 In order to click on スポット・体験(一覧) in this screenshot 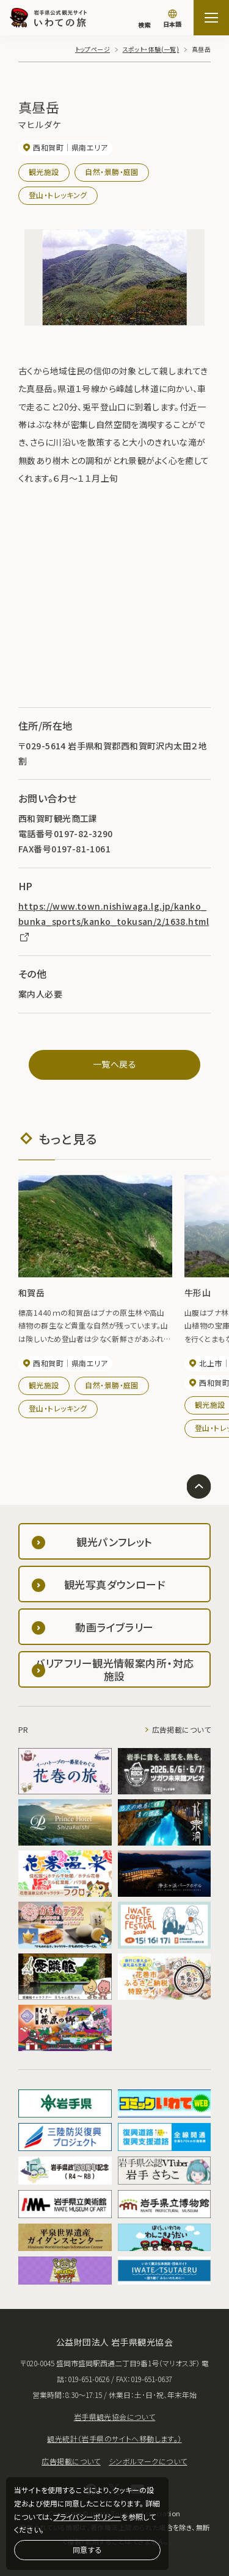, I will do `click(151, 49)`.